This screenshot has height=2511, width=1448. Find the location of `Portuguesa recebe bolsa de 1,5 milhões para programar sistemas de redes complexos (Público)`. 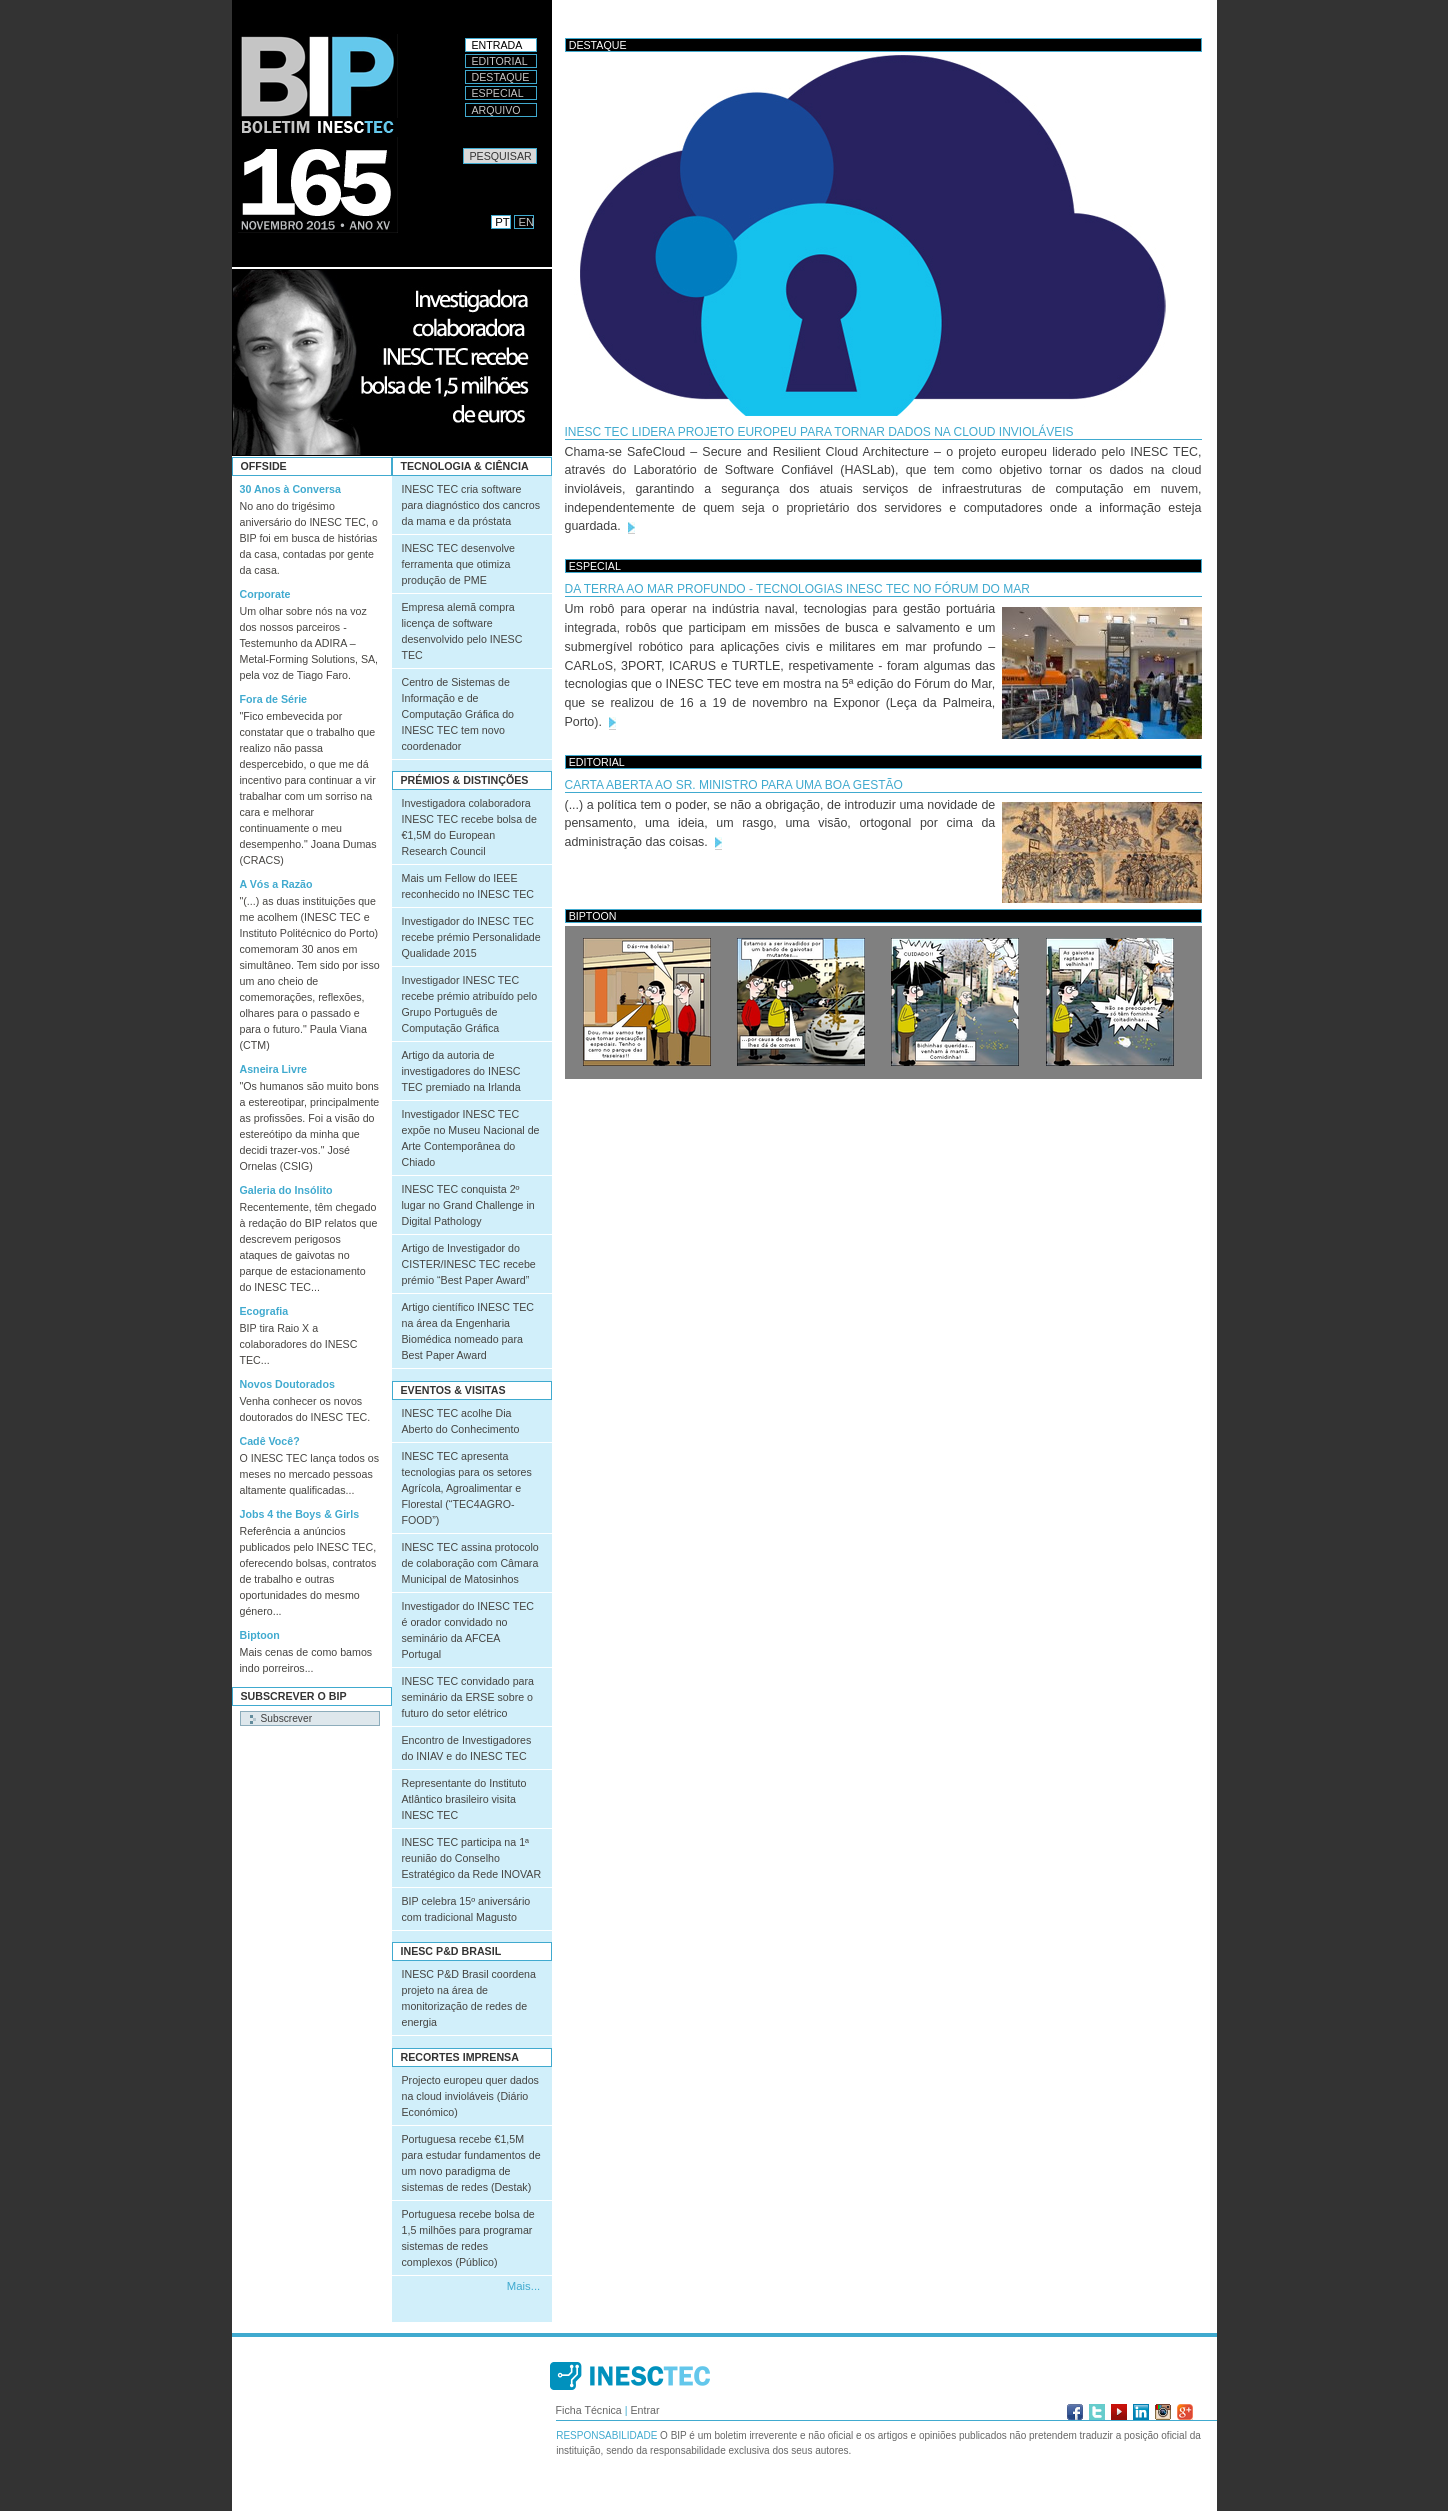

Portuguesa recebe bolsa de 1,5 milhões para programar sistemas de redes complexos (Público) is located at coordinates (468, 2238).